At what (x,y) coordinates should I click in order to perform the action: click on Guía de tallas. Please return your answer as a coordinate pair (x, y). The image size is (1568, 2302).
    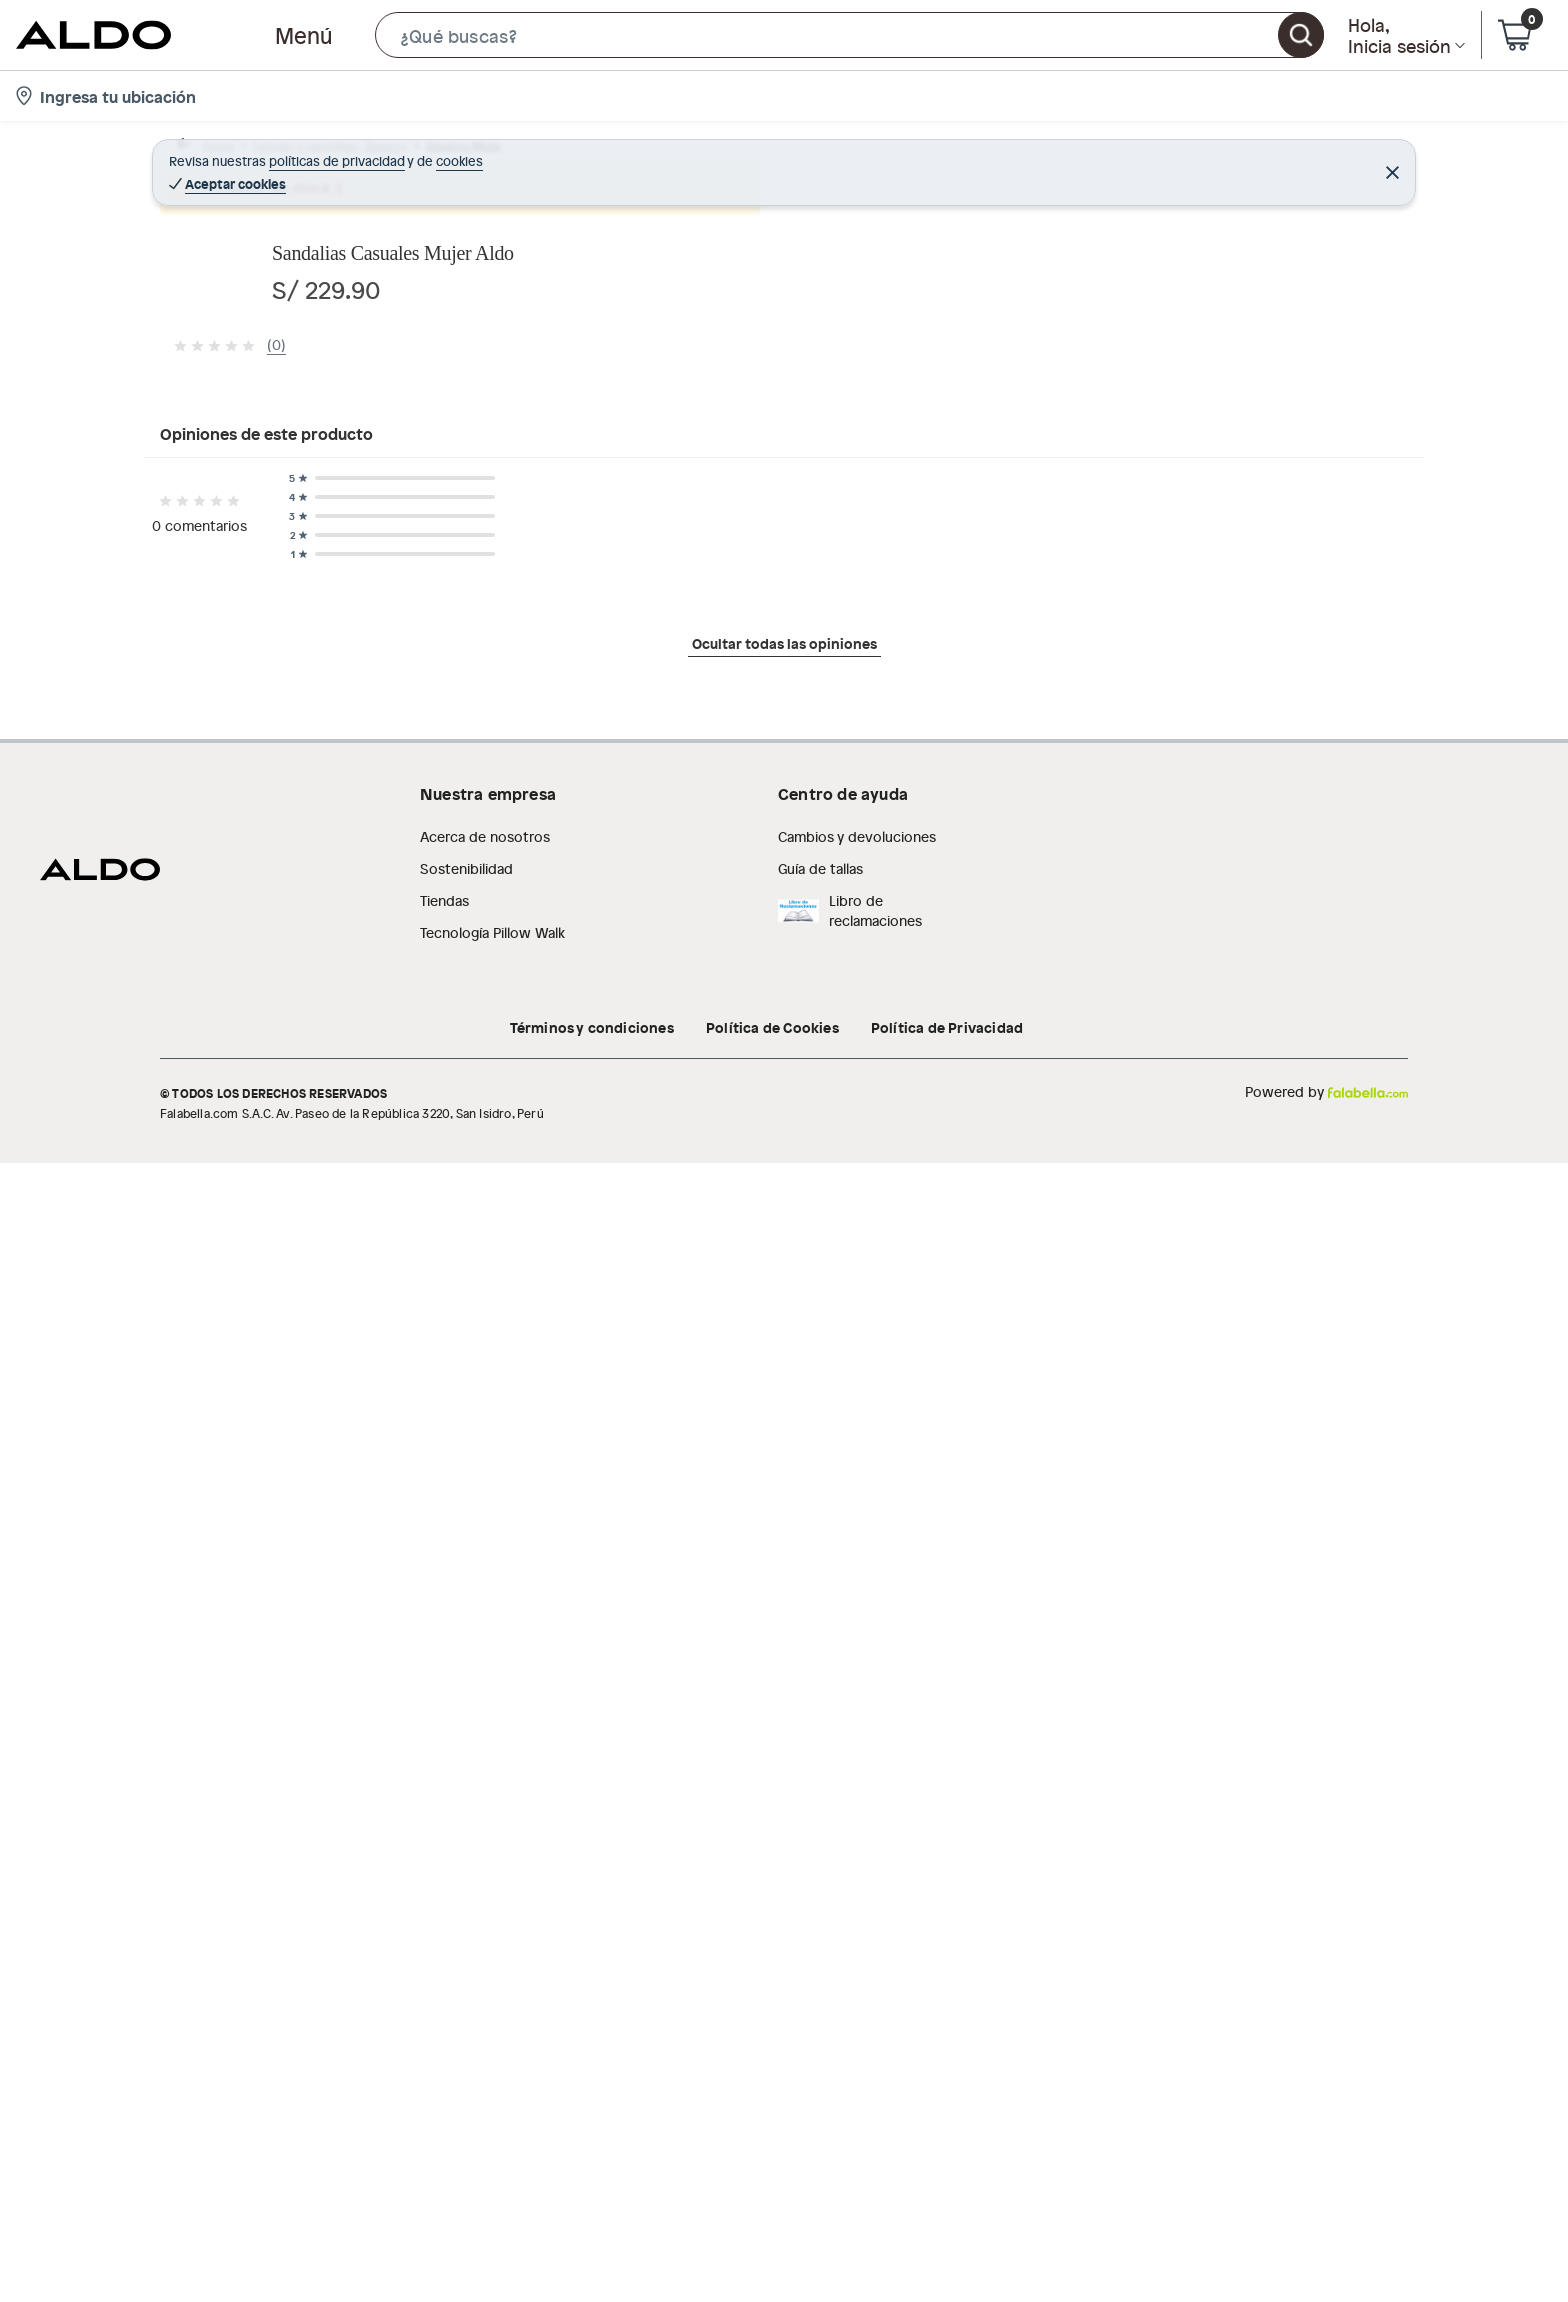
    Looking at the image, I should click on (820, 1832).